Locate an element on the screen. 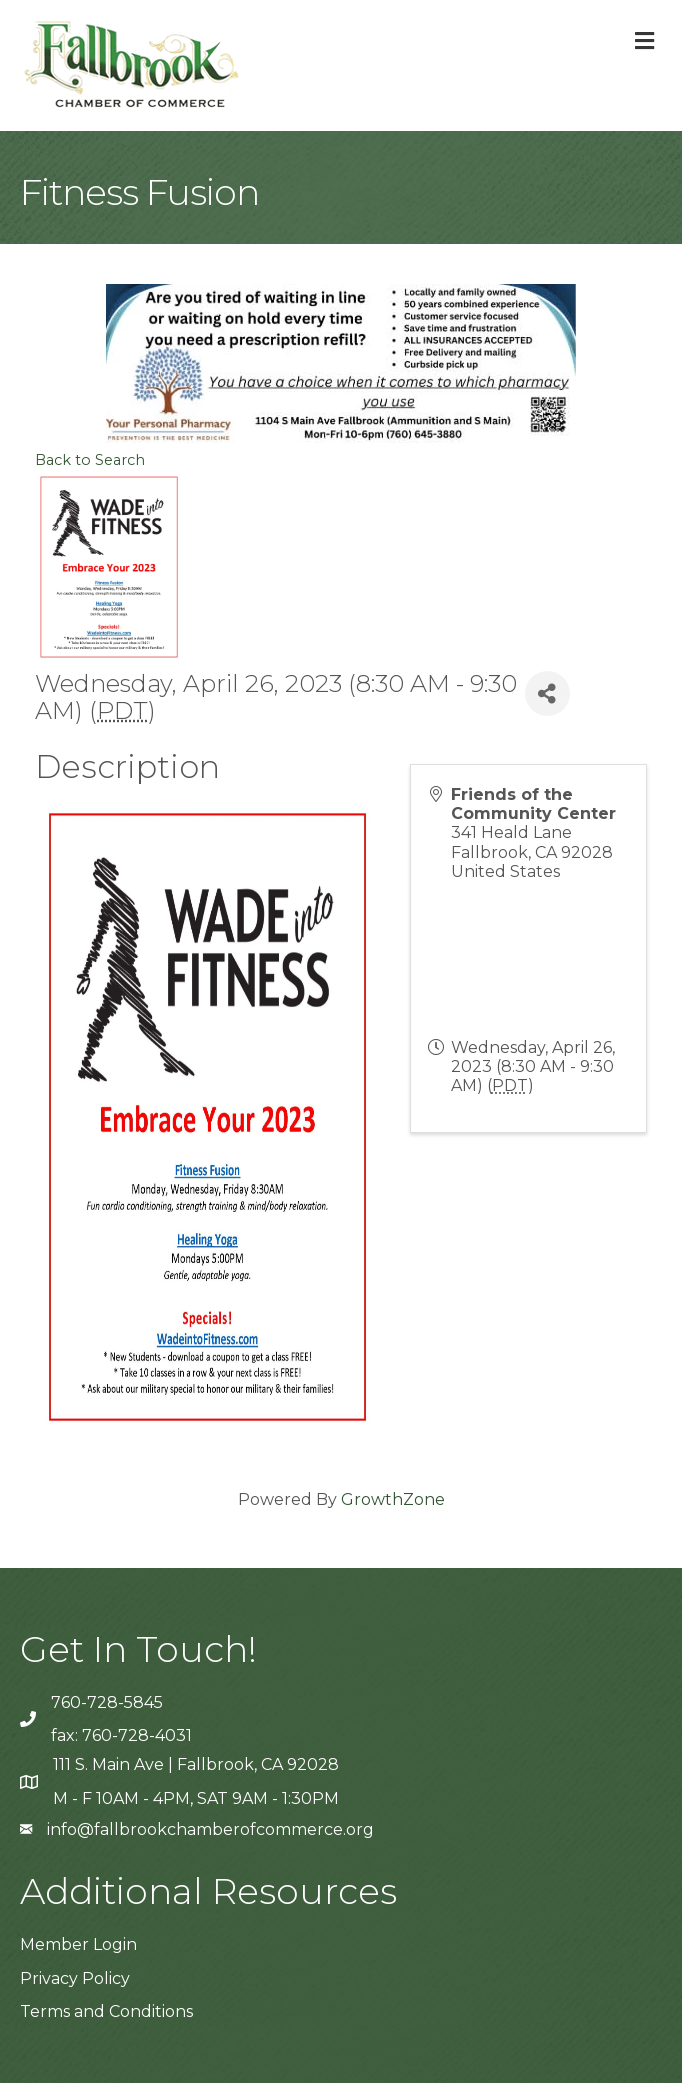  Back to Search is located at coordinates (90, 460).